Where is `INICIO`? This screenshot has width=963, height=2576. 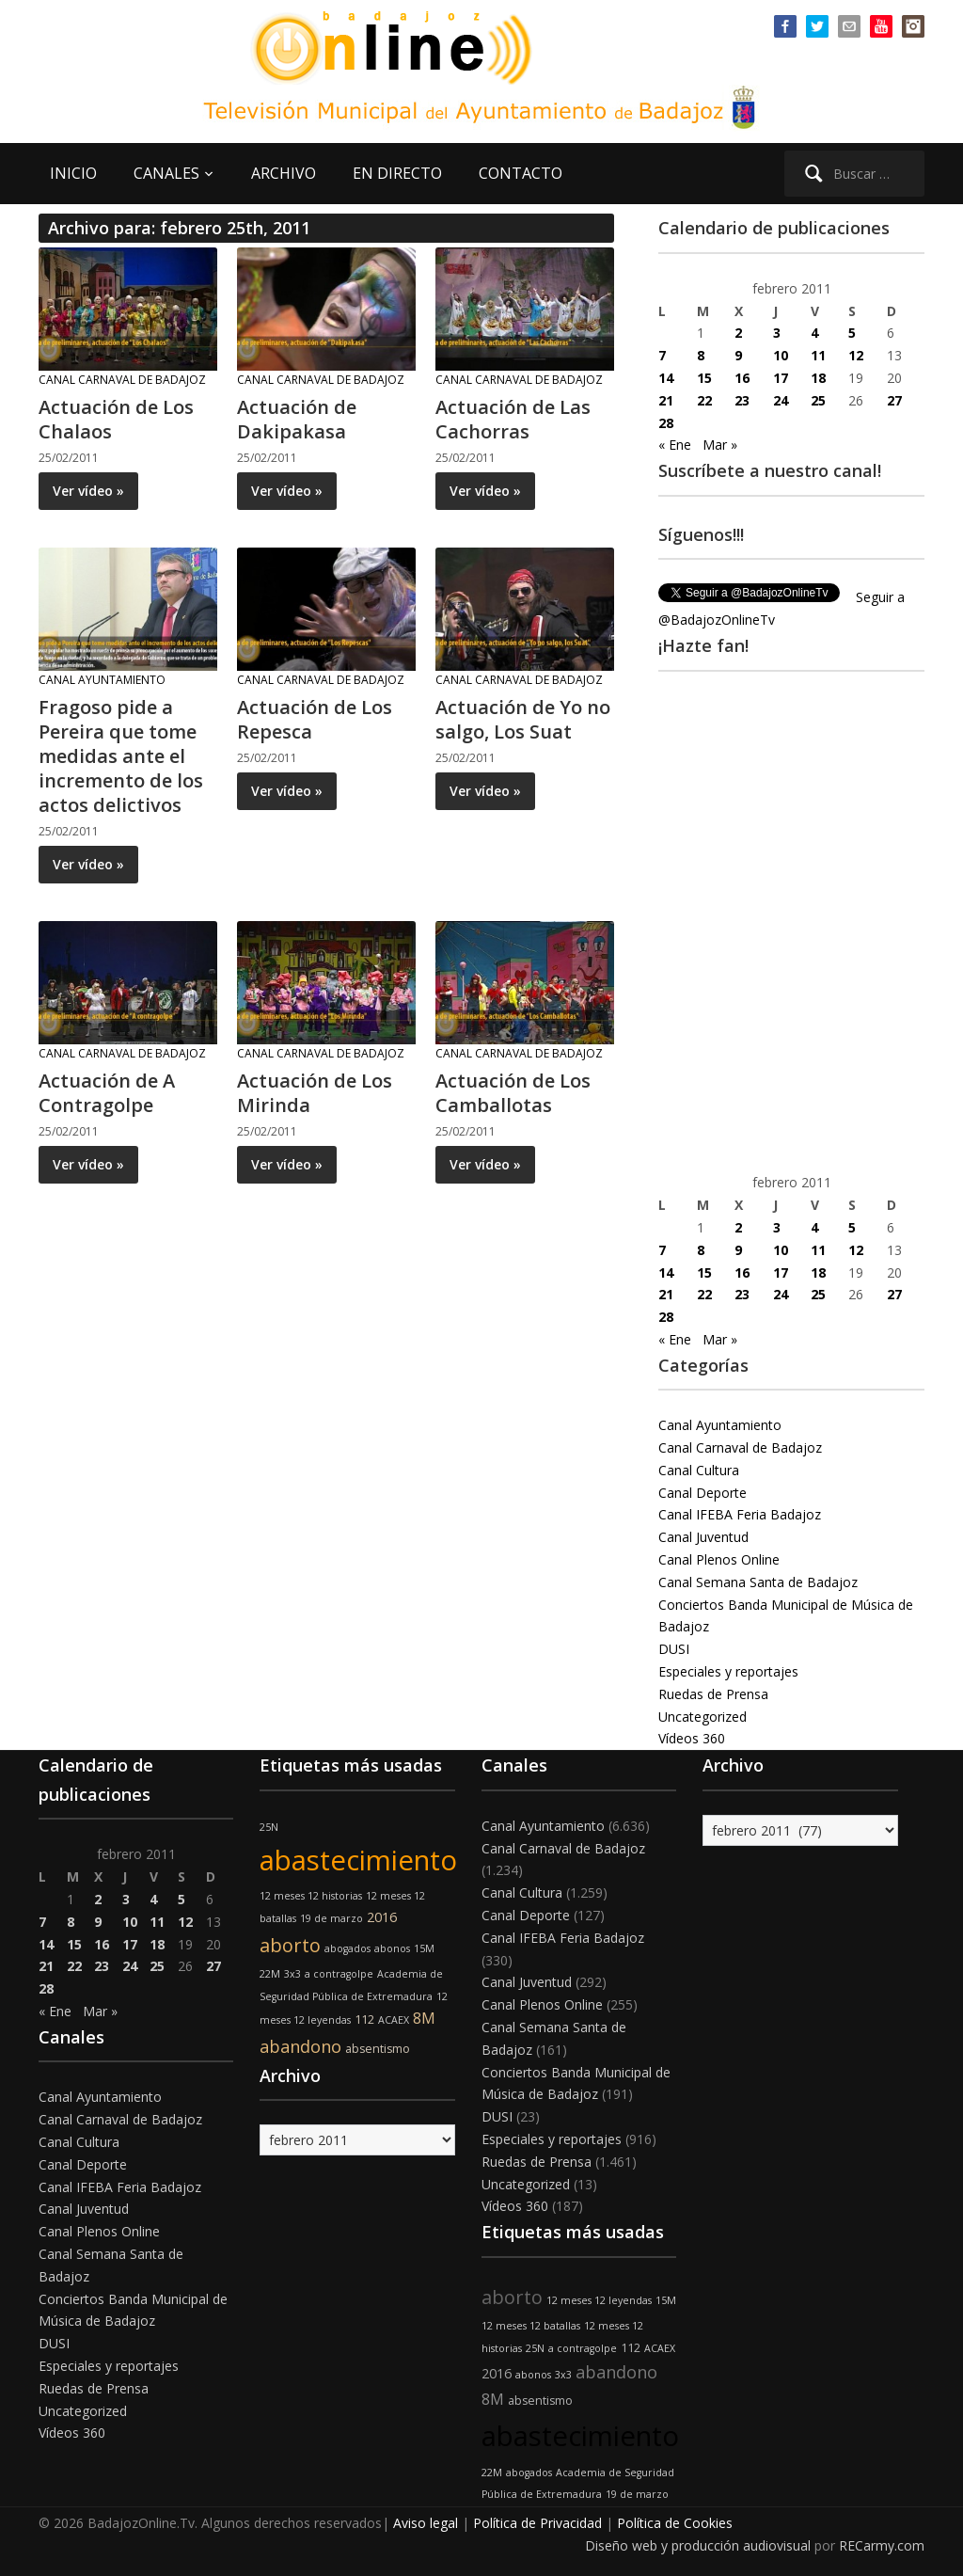 INICIO is located at coordinates (73, 173).